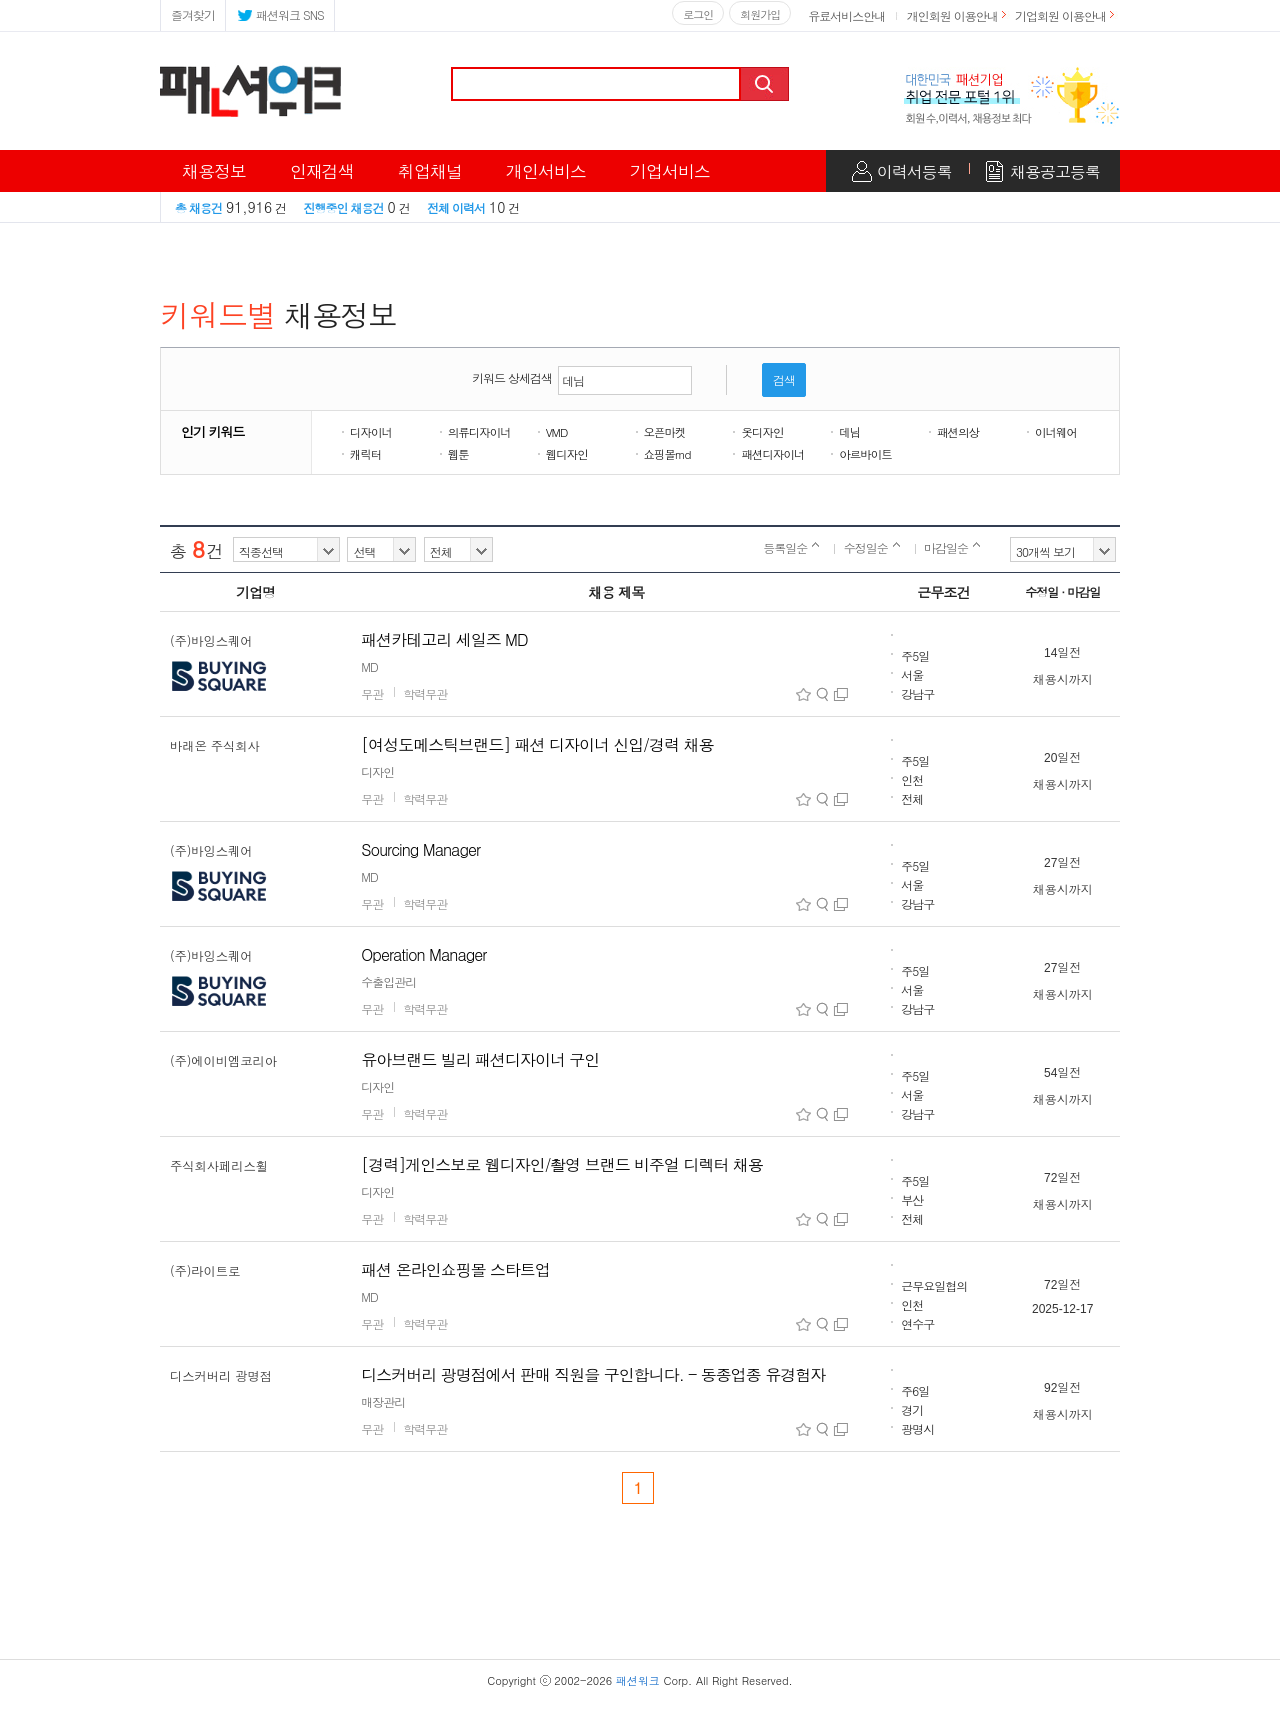 This screenshot has height=1720, width=1280. Describe the element at coordinates (444, 640) in the screenshot. I see `패션카테고리 세일즈 MD` at that location.